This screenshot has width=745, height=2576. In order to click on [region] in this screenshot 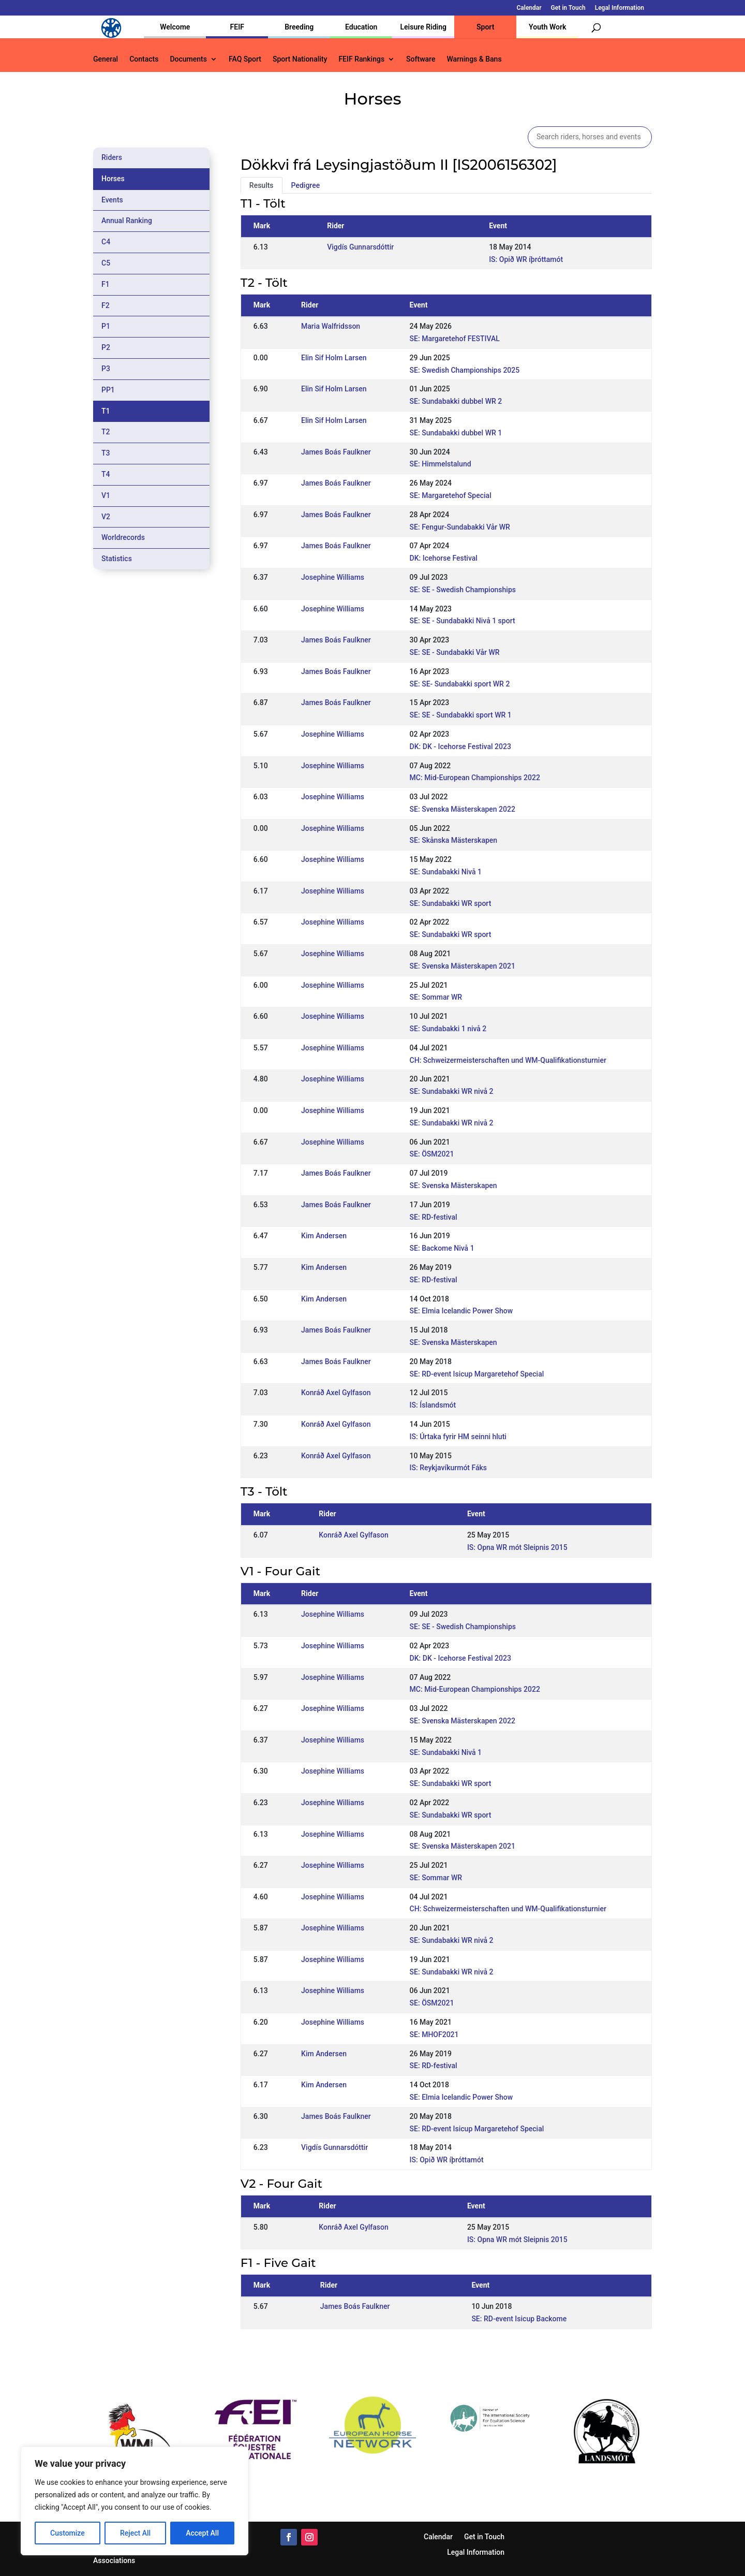, I will do `click(134, 2501)`.